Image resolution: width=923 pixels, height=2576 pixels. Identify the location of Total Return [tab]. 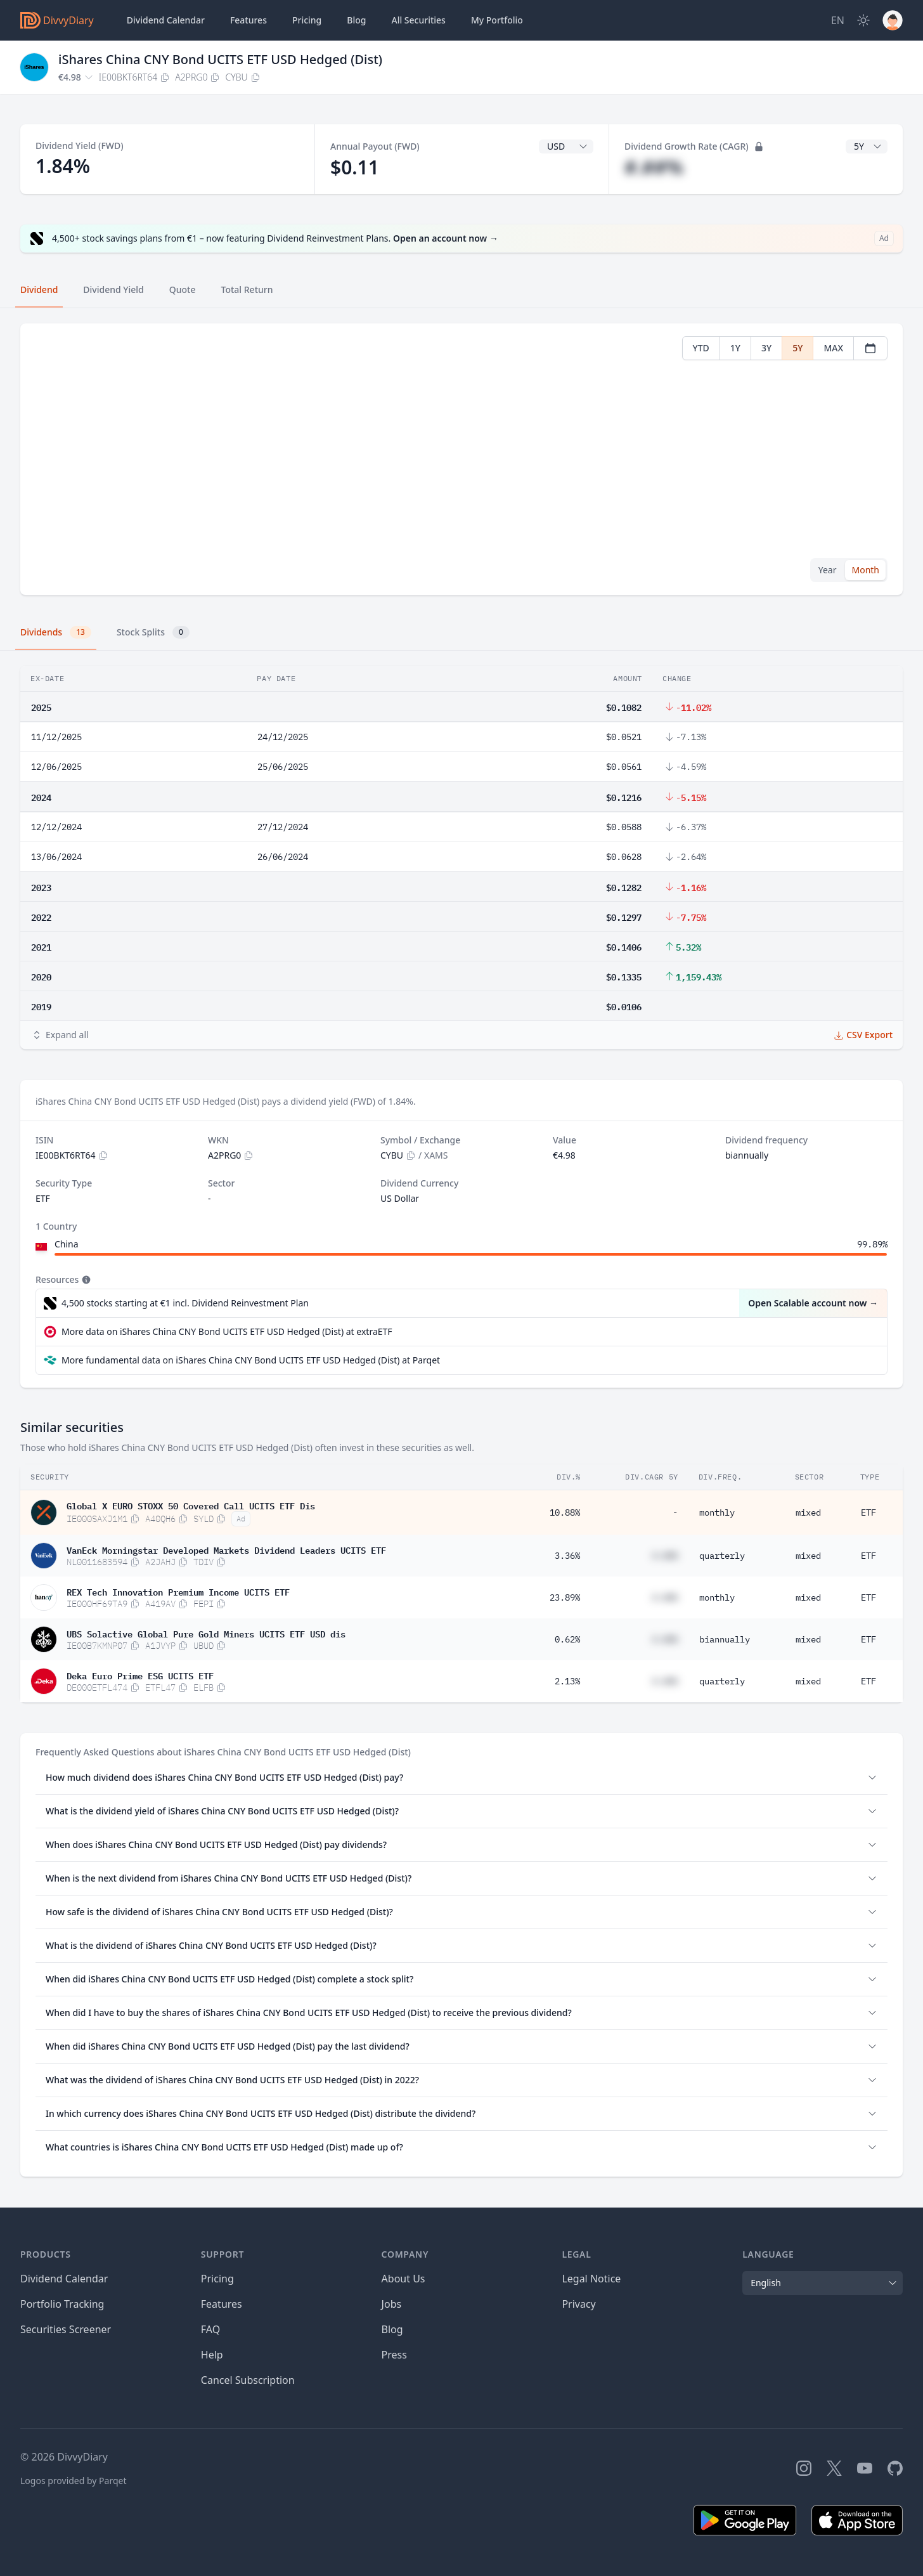
(247, 289).